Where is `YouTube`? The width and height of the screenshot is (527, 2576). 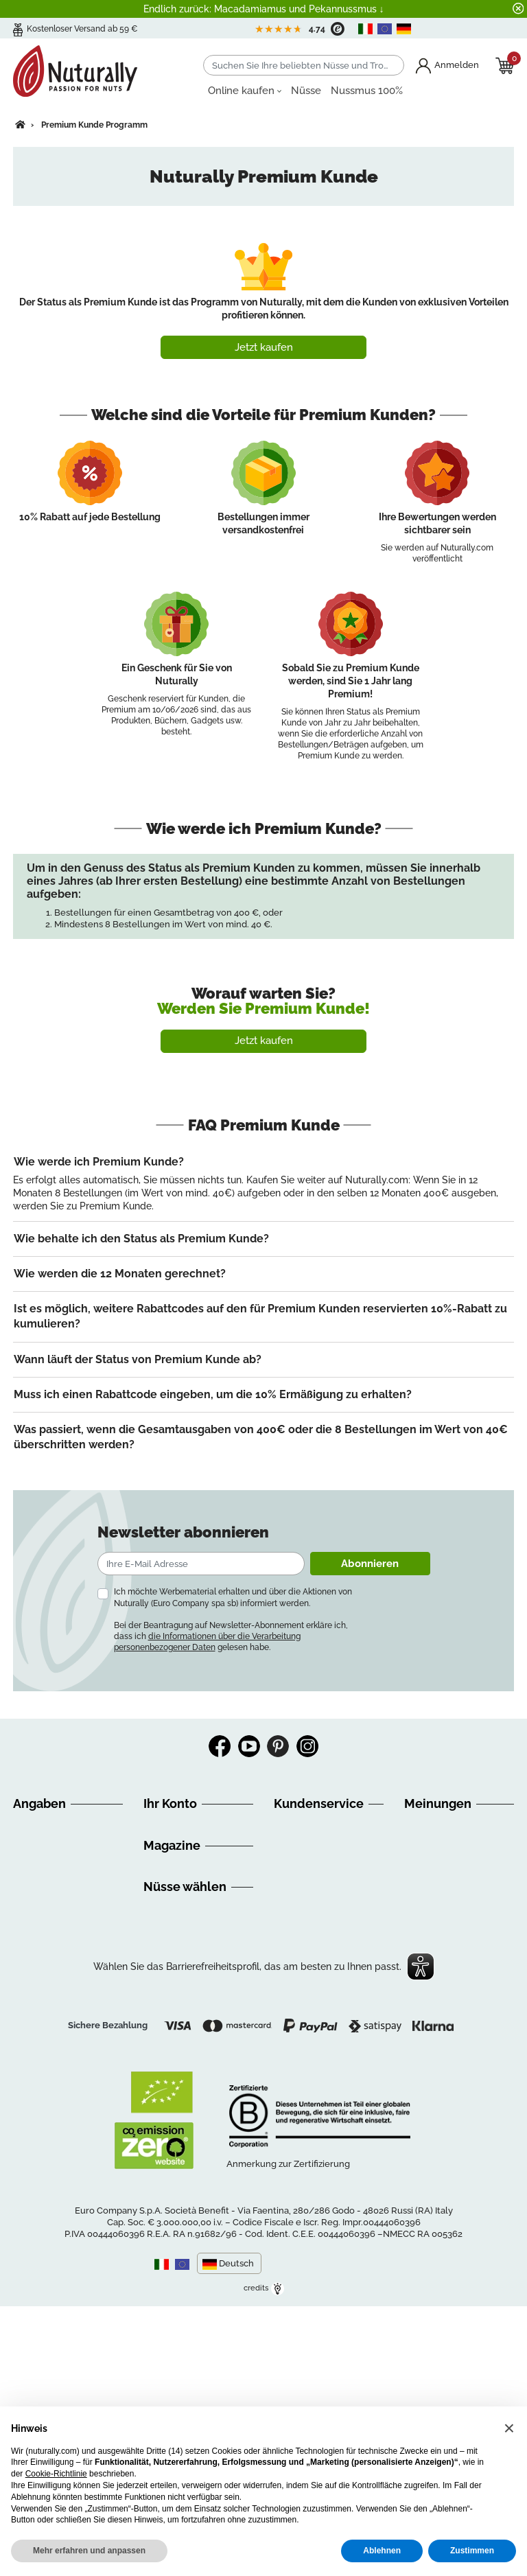 YouTube is located at coordinates (249, 1746).